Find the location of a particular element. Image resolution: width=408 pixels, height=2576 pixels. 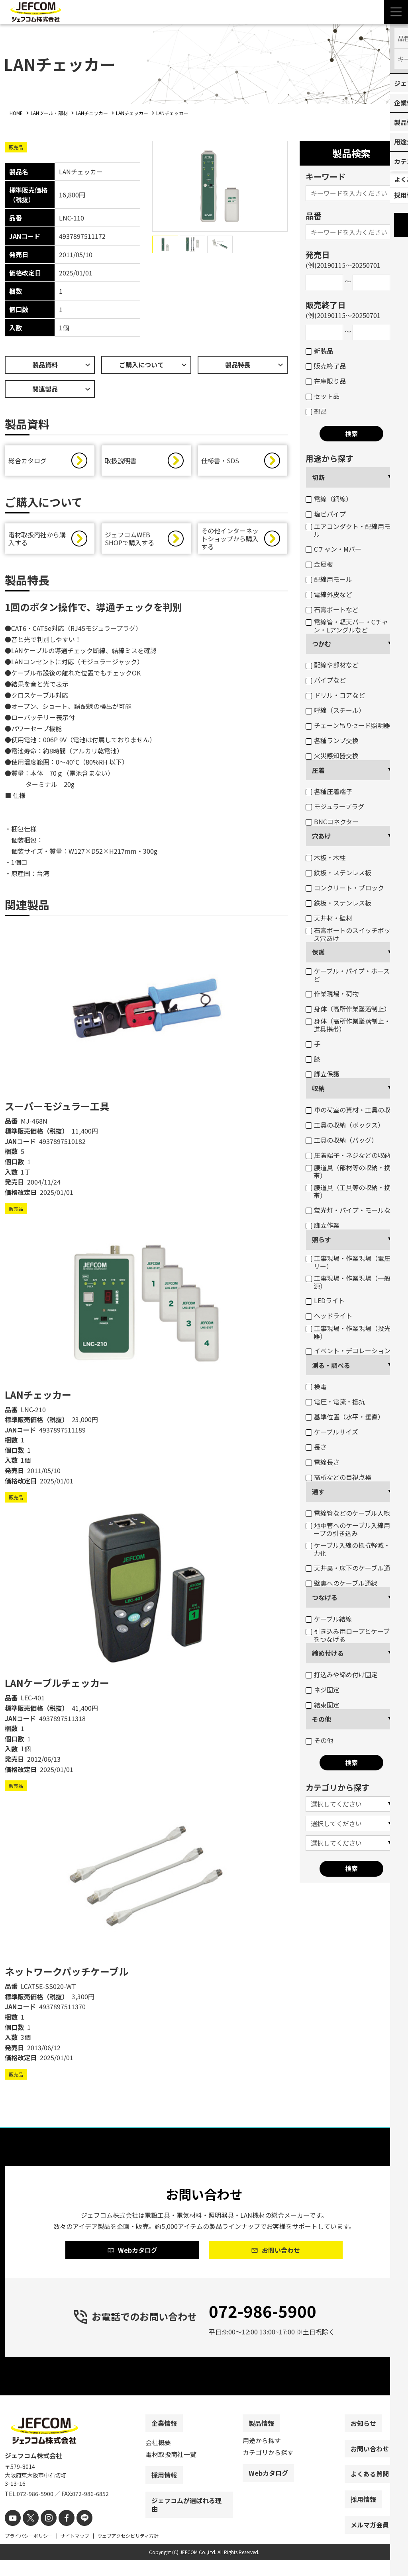

結束固定 is located at coordinates (322, 1705).